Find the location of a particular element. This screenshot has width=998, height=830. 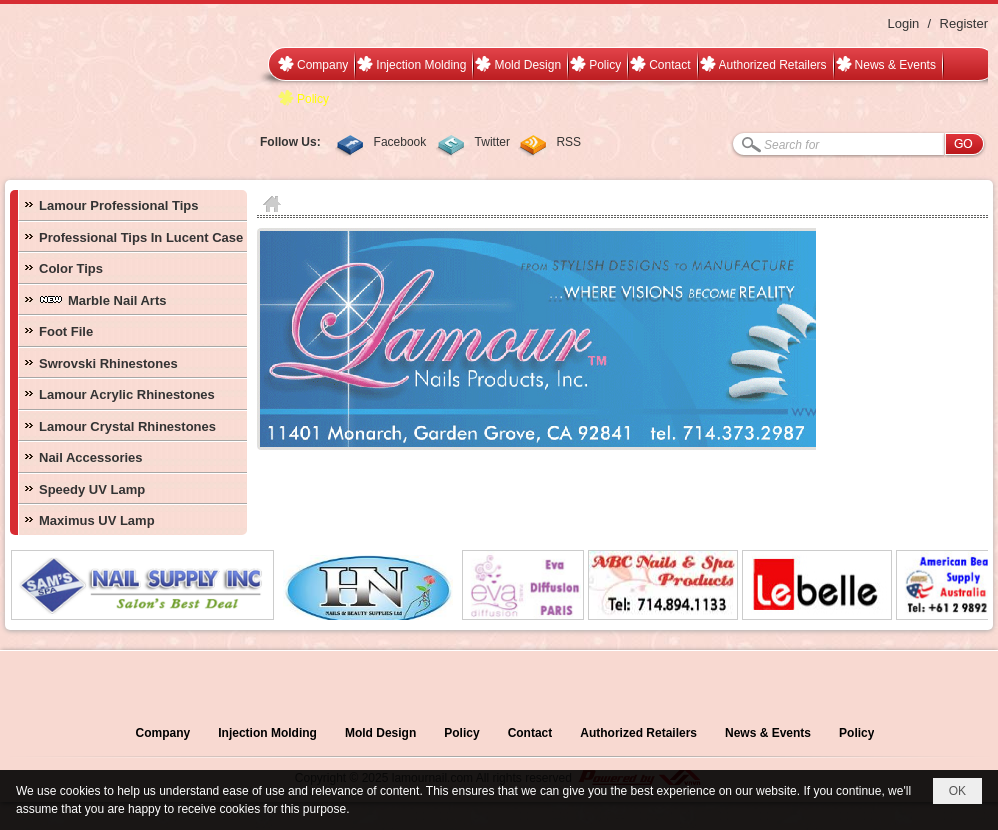

Login is located at coordinates (903, 23).